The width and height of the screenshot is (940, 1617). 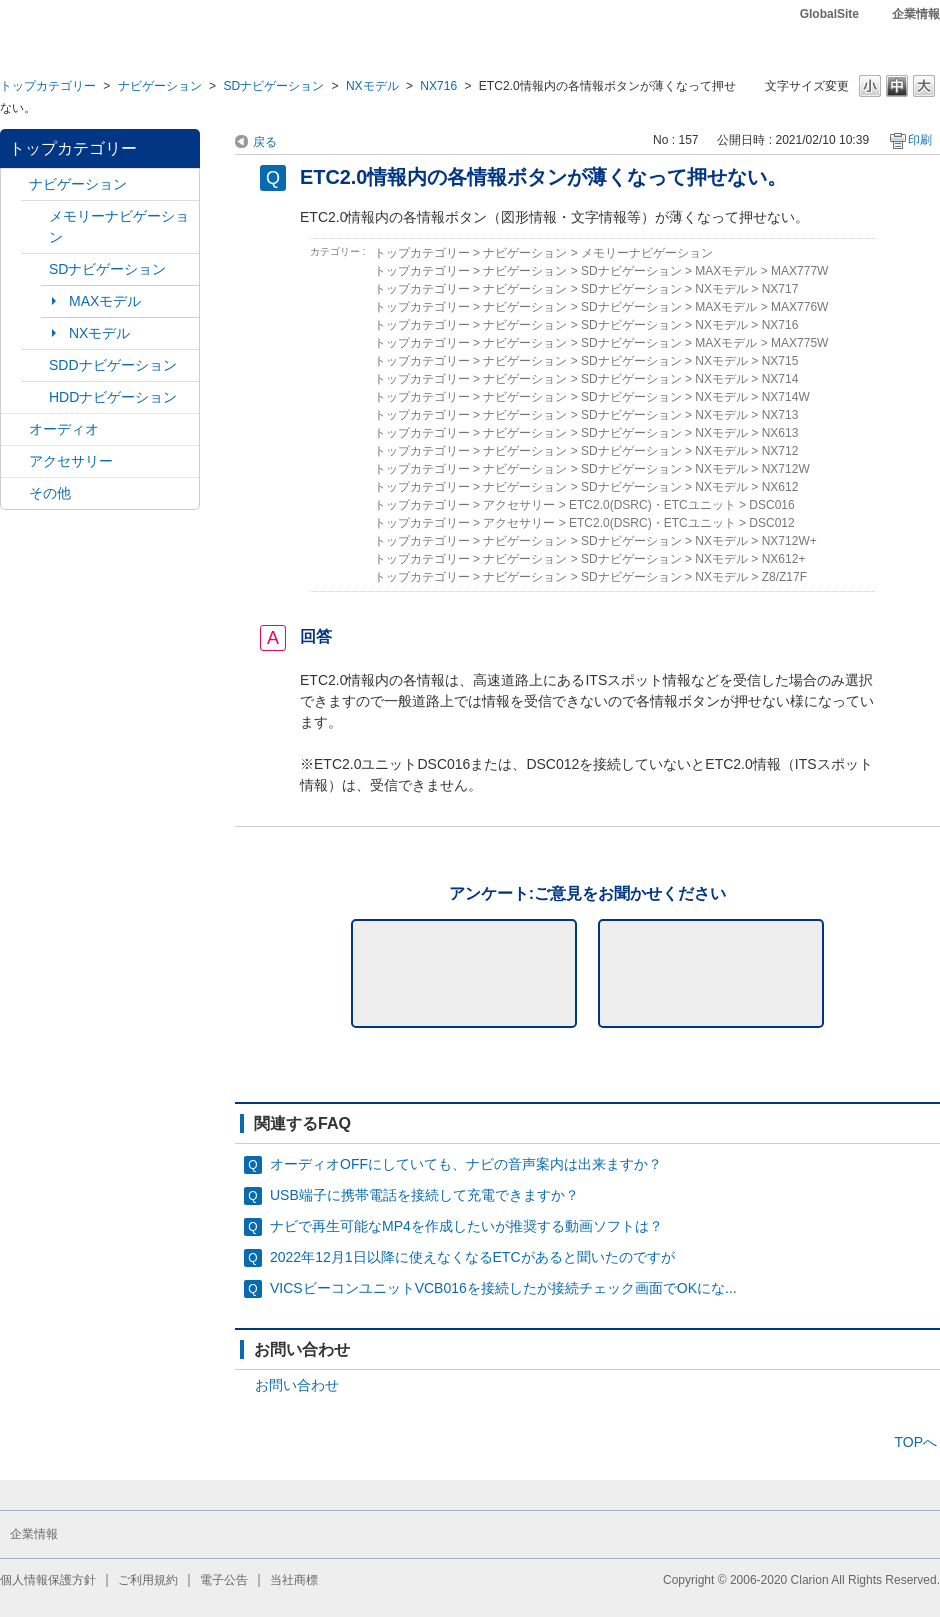 I want to click on オーディオOFFにしていても、ナビの音声案内は出来ますか？, so click(x=466, y=1164).